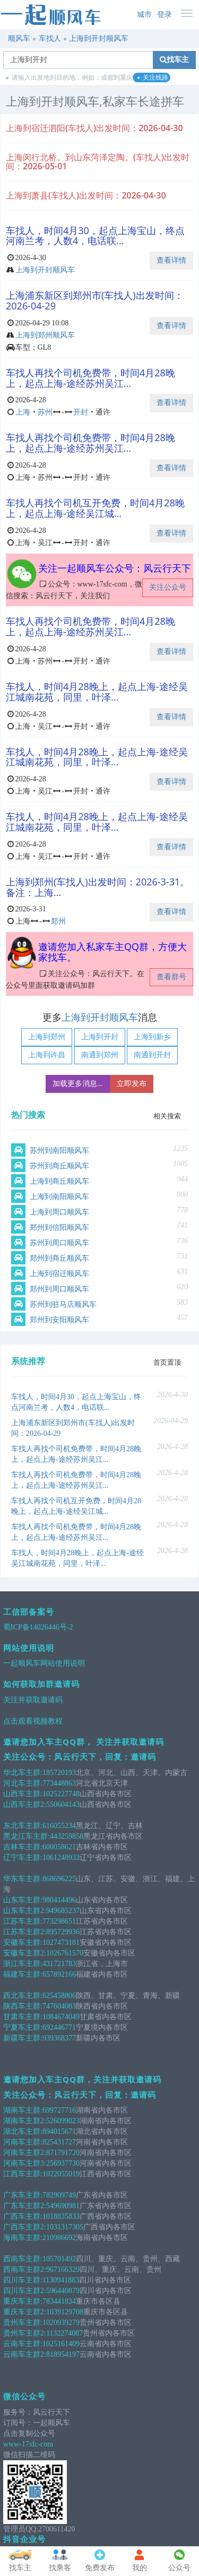 This screenshot has width=199, height=2576. What do you see at coordinates (24, 2333) in the screenshot?
I see `贵州车主群2:` at bounding box center [24, 2333].